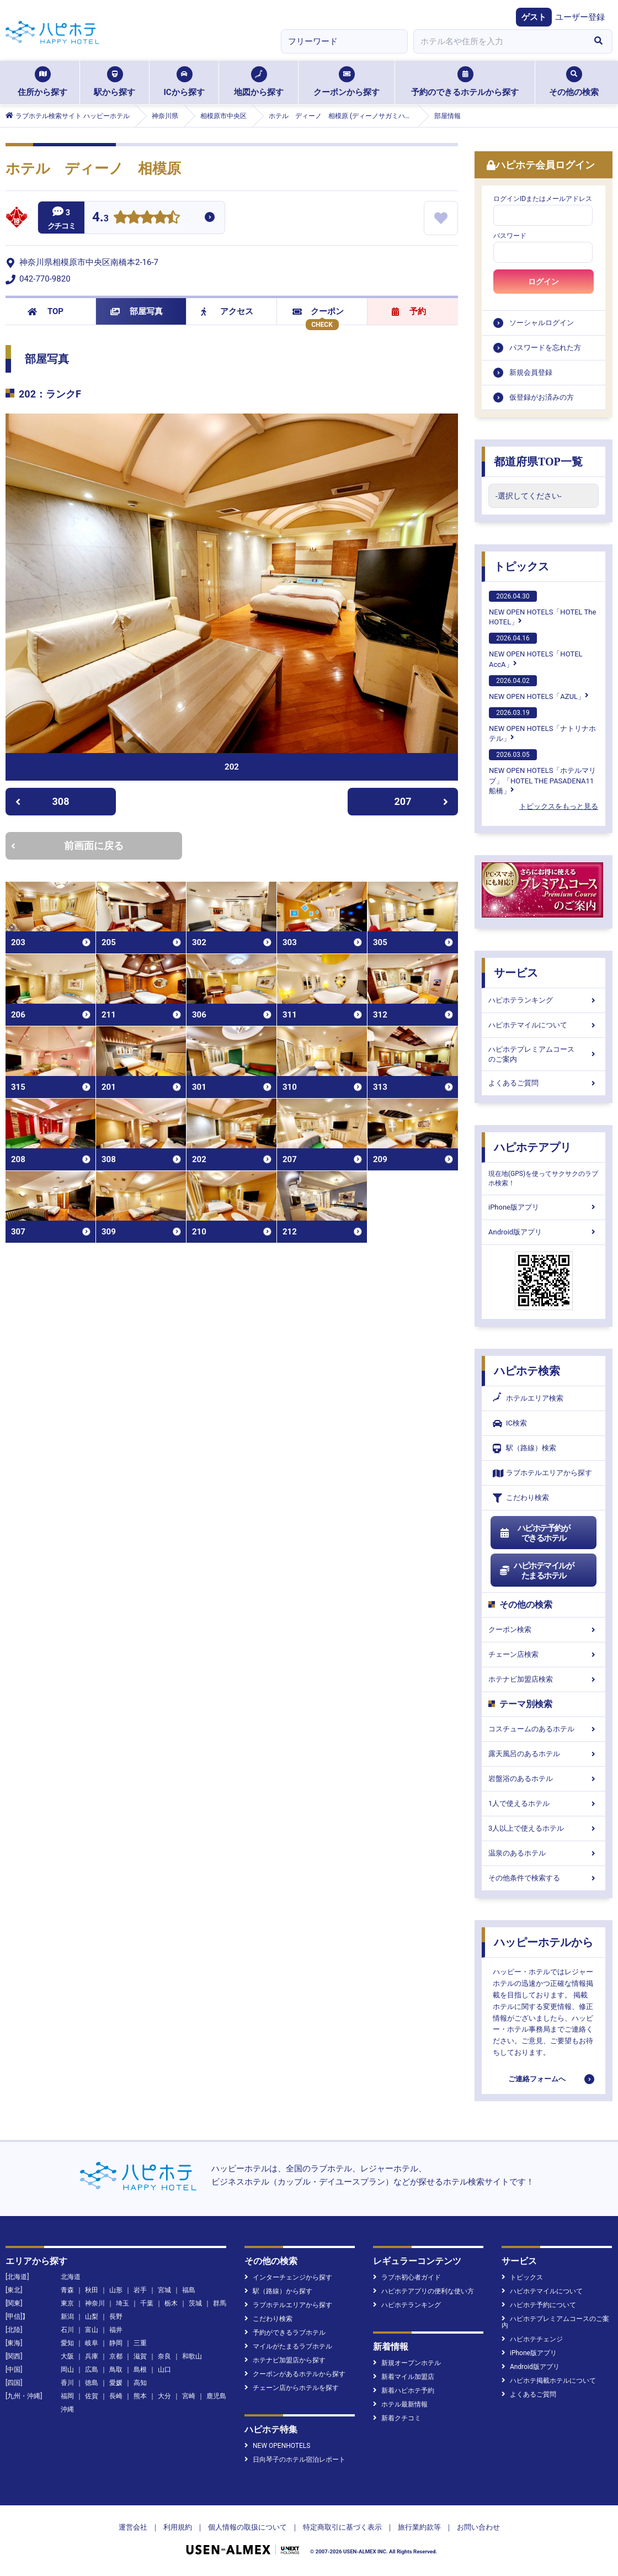 This screenshot has height=2576, width=618. What do you see at coordinates (67, 2383) in the screenshot?
I see `香川` at bounding box center [67, 2383].